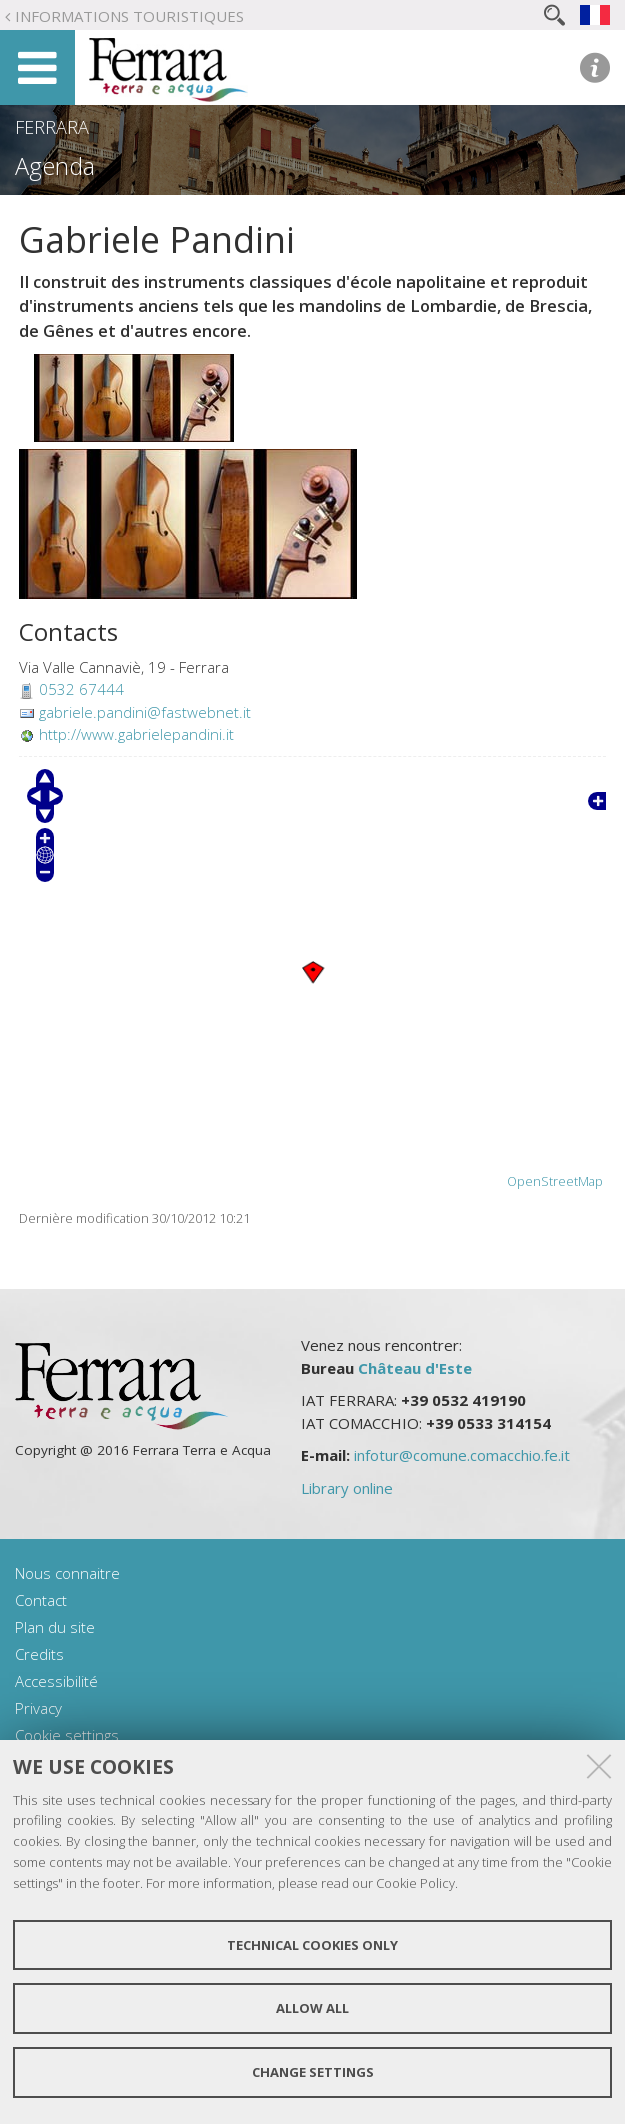 The width and height of the screenshot is (625, 2124). Describe the element at coordinates (52, 127) in the screenshot. I see `Ferrara` at that location.